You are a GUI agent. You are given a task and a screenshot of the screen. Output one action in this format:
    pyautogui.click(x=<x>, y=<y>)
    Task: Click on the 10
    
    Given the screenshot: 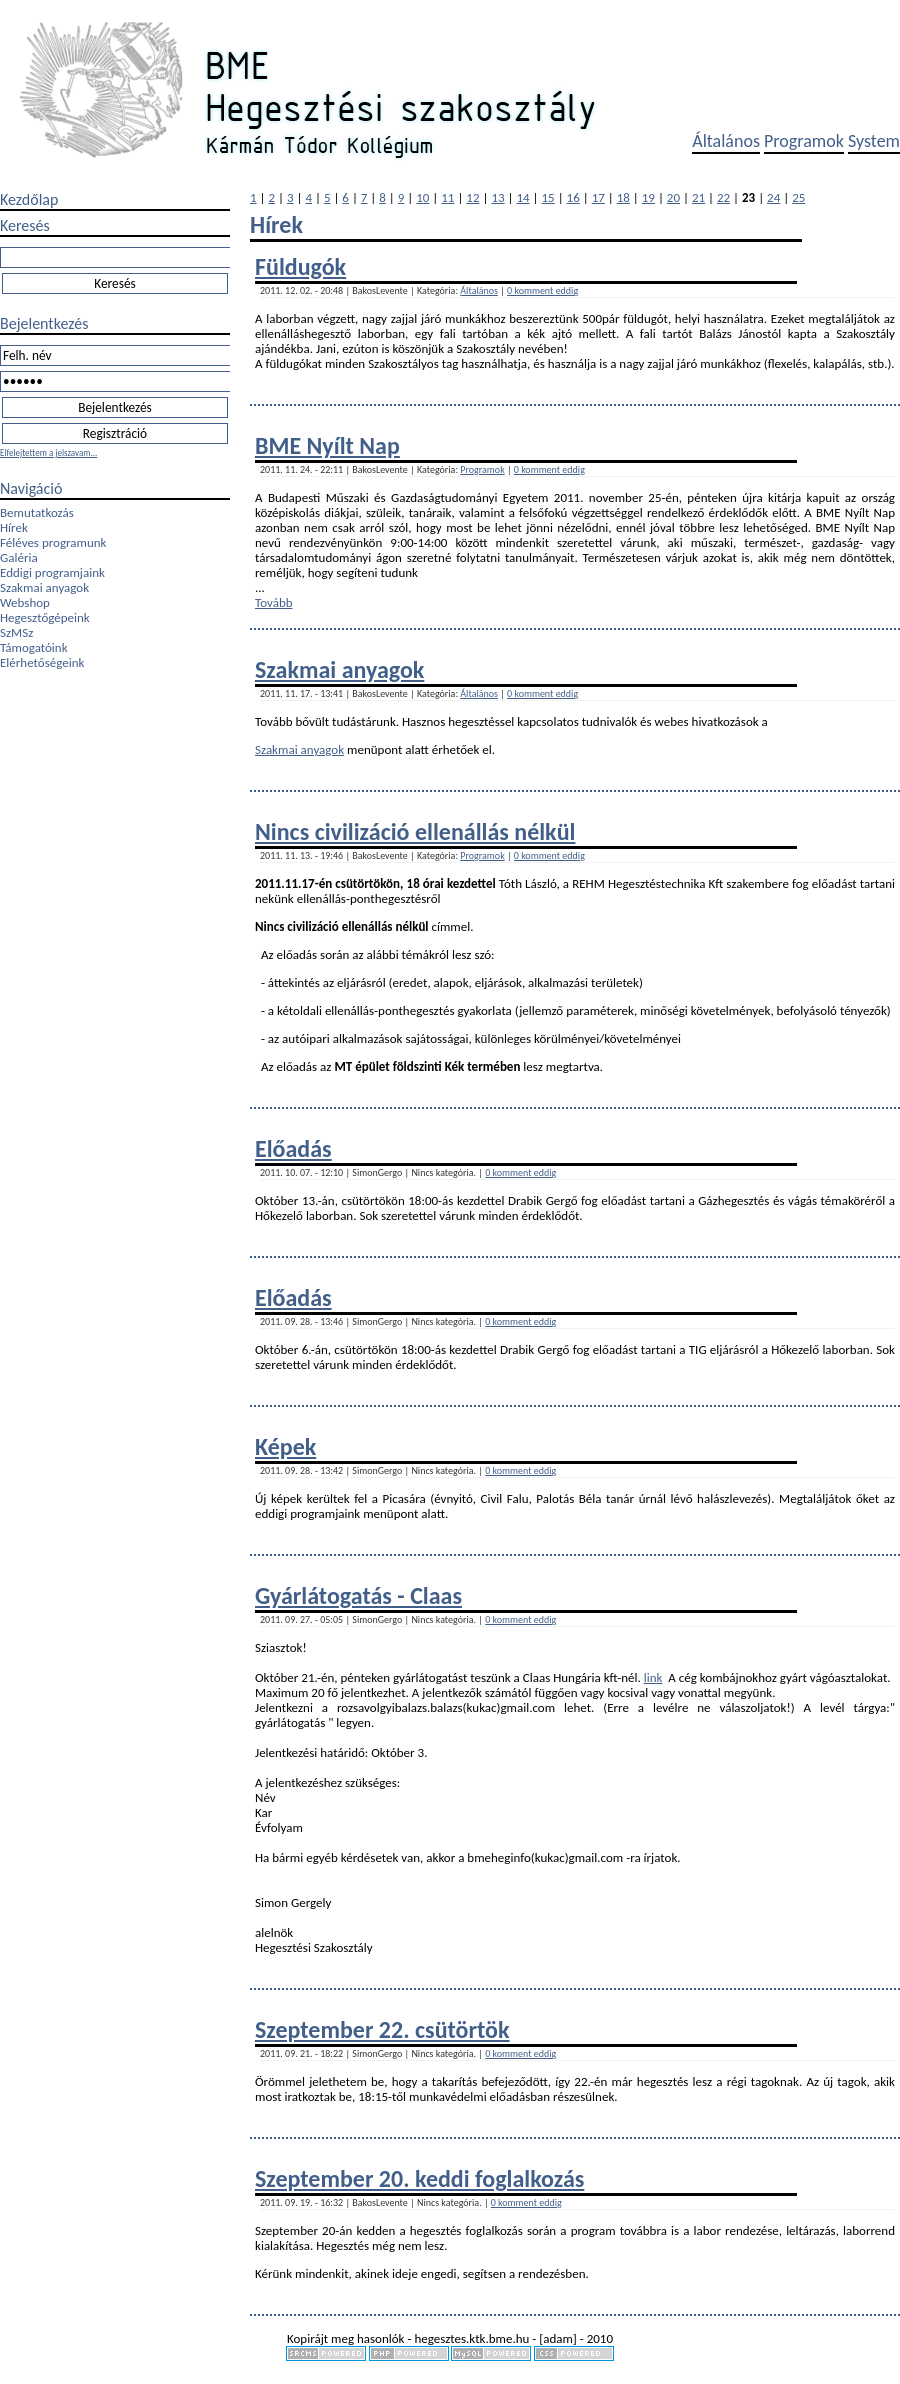 What is the action you would take?
    pyautogui.click(x=422, y=197)
    